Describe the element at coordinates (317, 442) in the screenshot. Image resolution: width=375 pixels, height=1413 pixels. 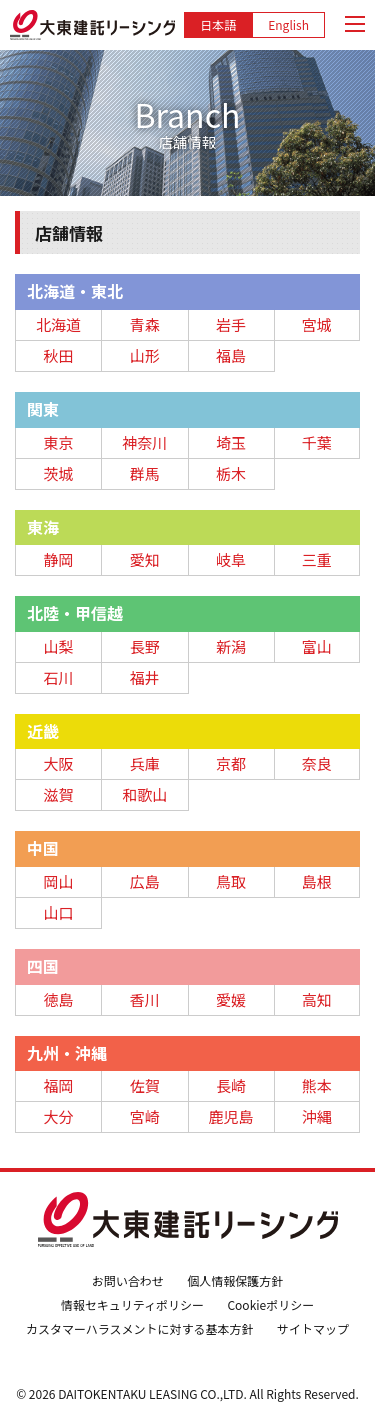
I see `千葉` at that location.